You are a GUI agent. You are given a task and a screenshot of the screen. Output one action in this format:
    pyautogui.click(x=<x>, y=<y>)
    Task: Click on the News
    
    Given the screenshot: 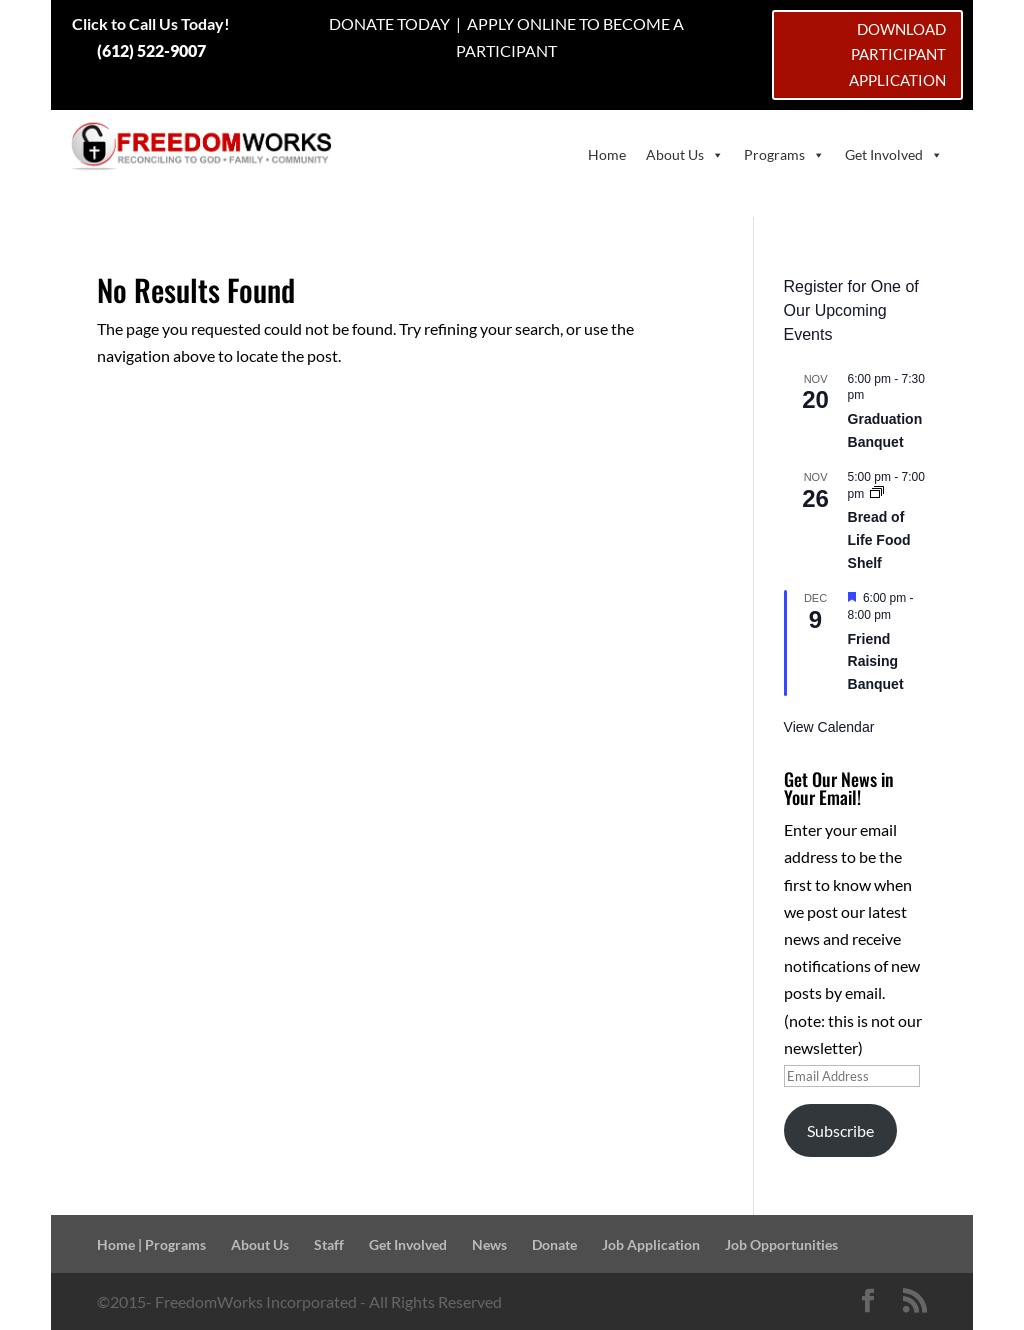 What is the action you would take?
    pyautogui.click(x=489, y=1244)
    